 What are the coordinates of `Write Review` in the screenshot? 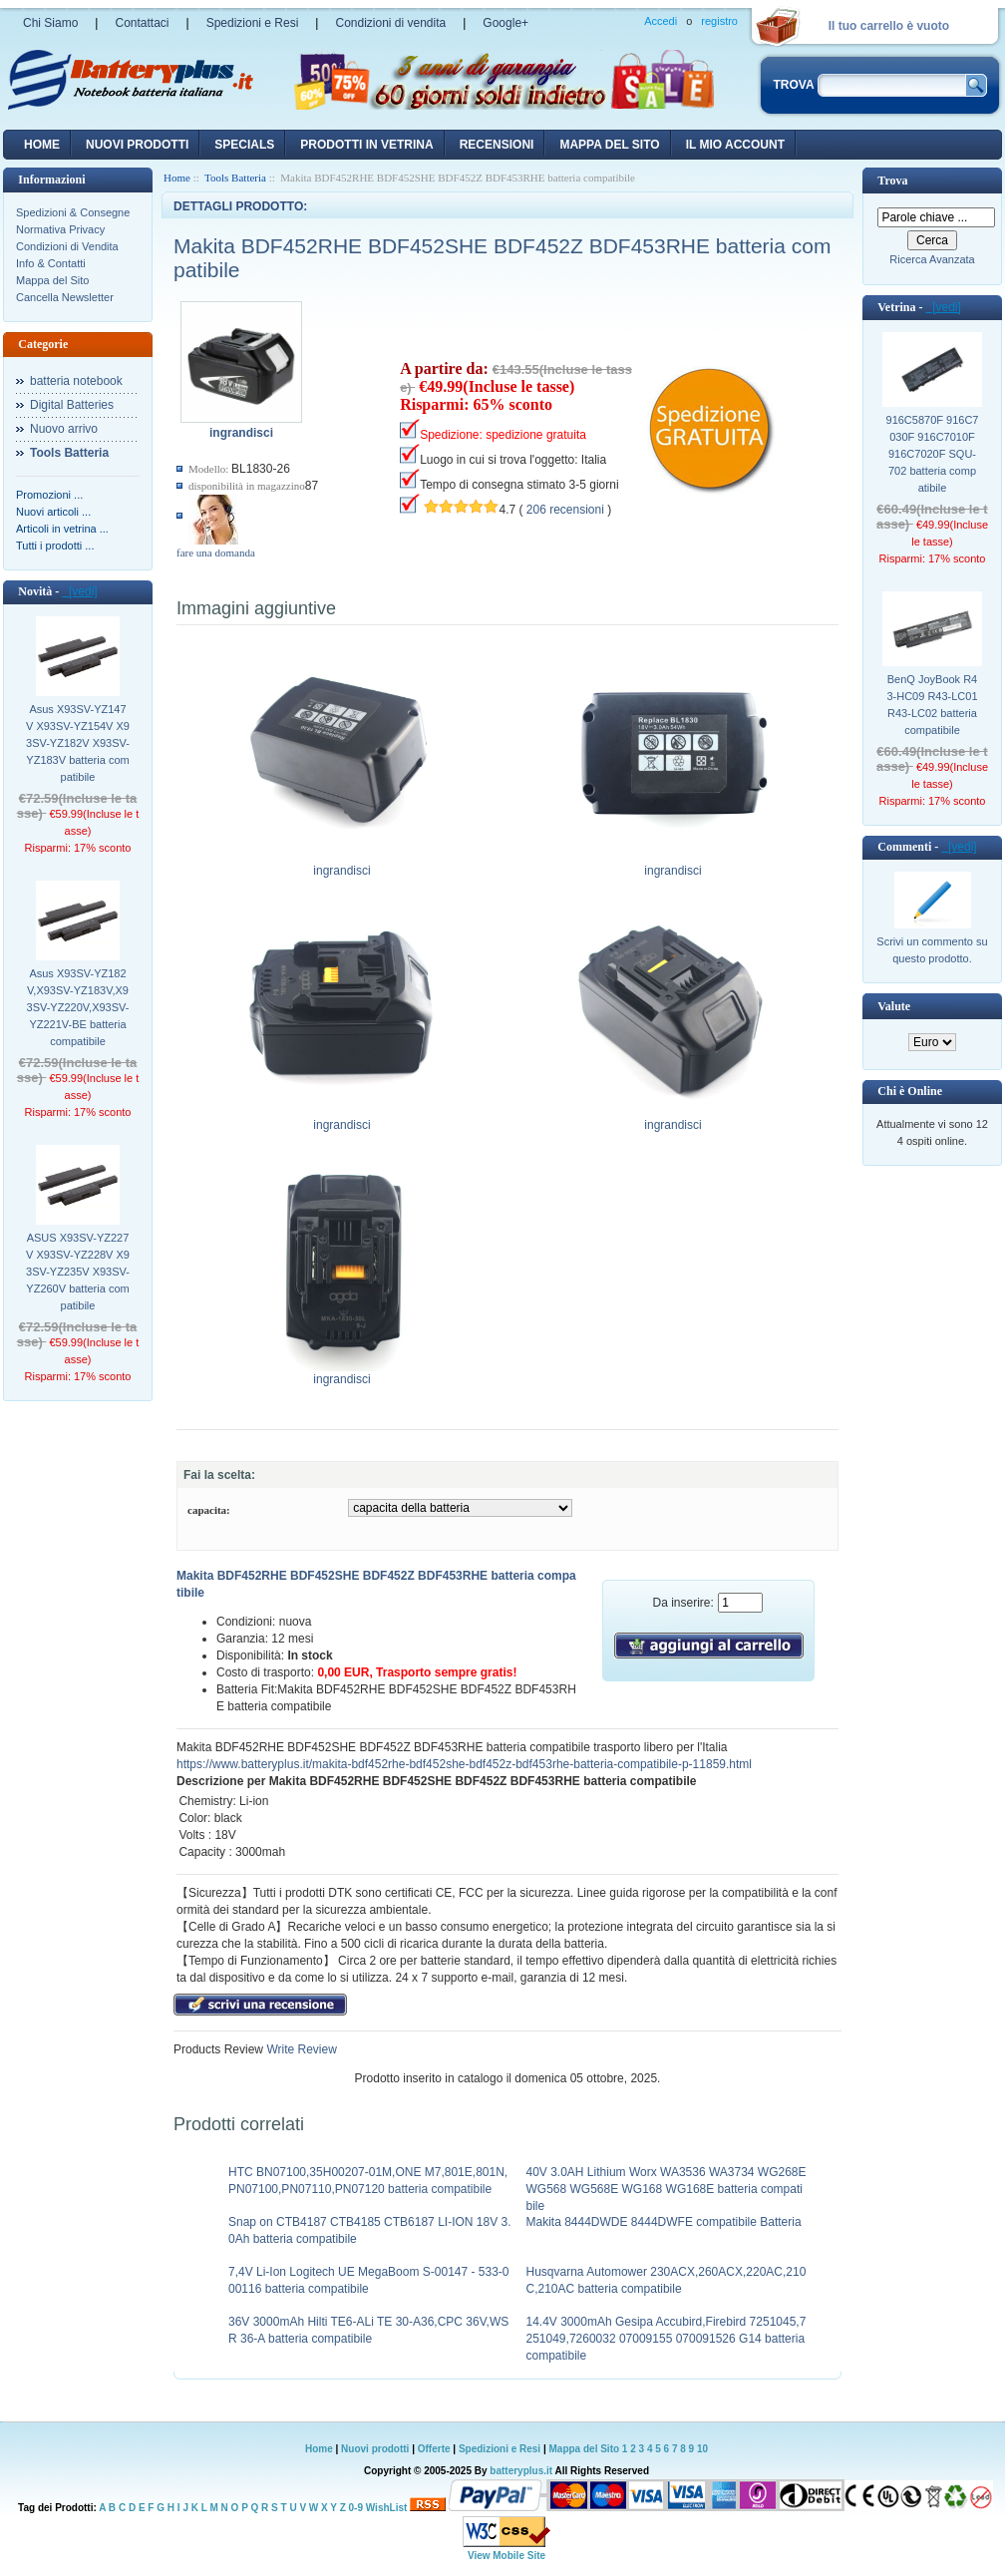 It's located at (300, 2049).